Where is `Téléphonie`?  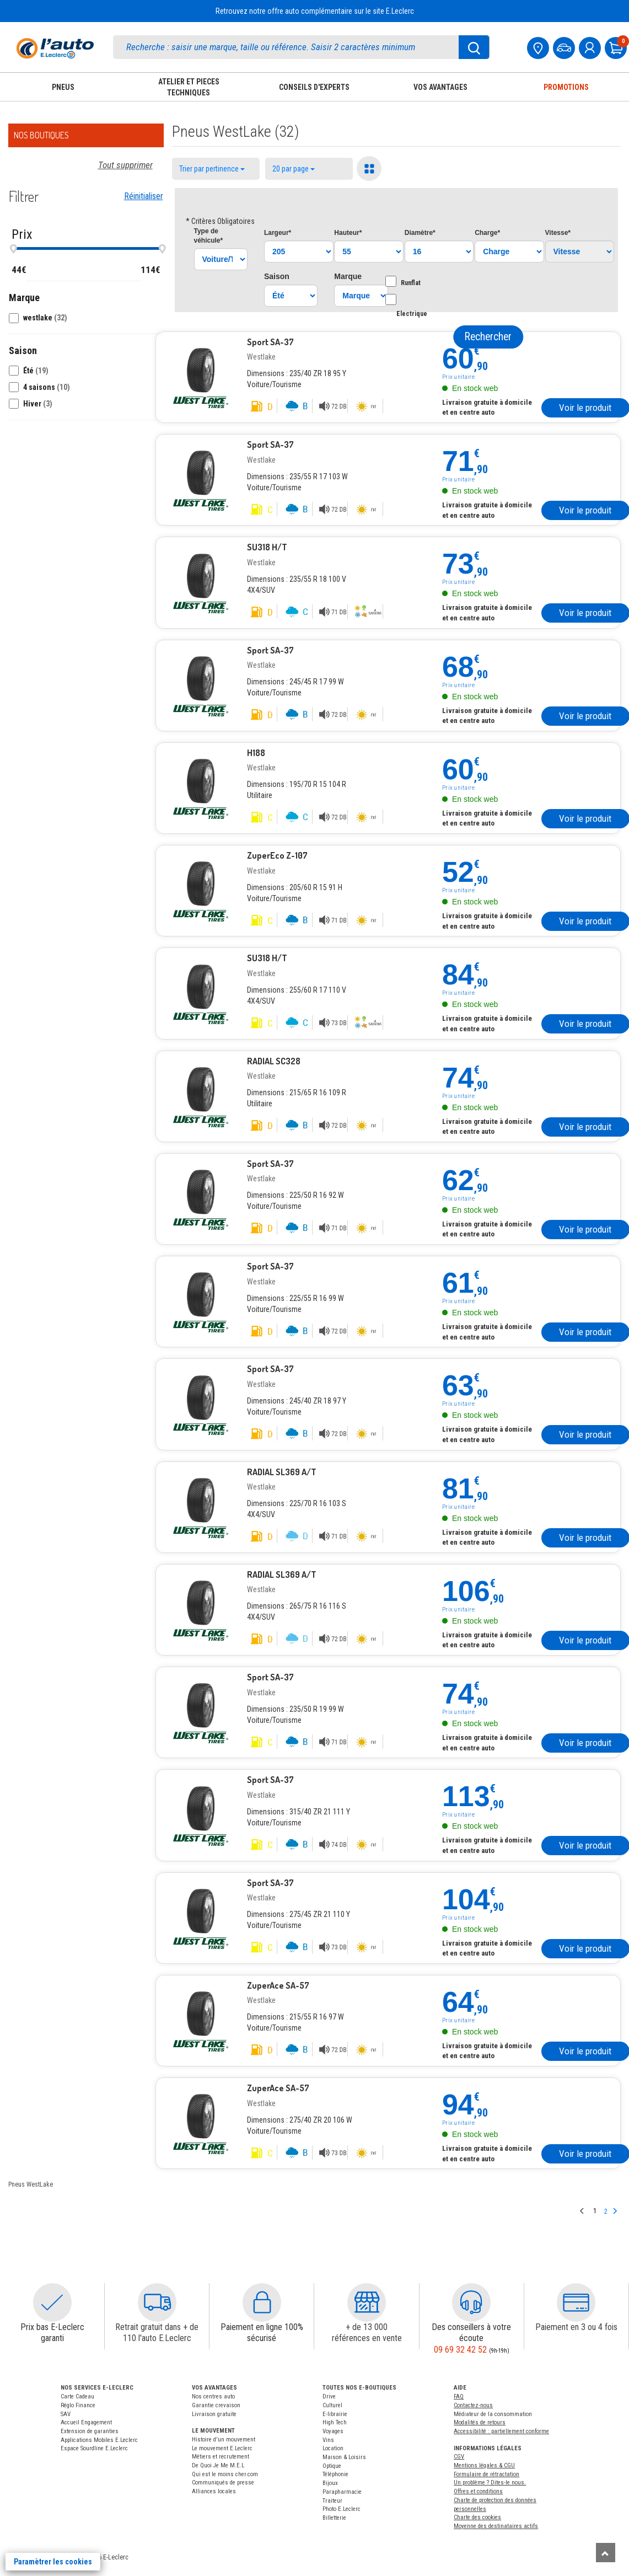
Téléphonie is located at coordinates (335, 2474).